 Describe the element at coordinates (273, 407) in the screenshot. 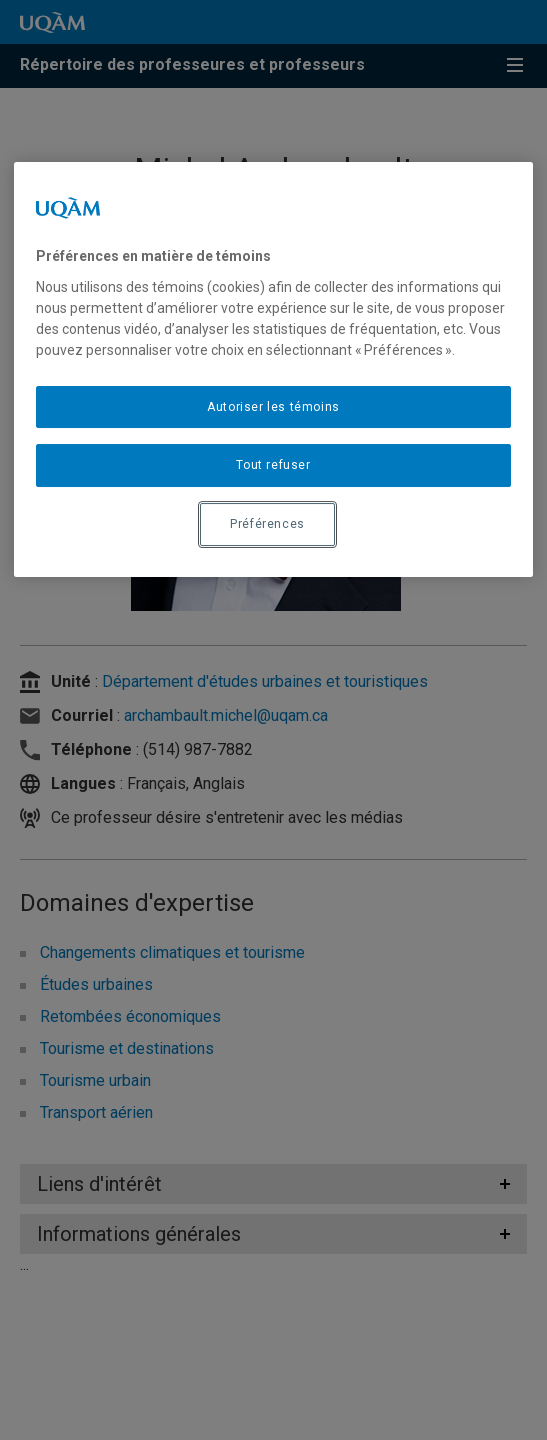

I see `Autoriser les témoins` at that location.